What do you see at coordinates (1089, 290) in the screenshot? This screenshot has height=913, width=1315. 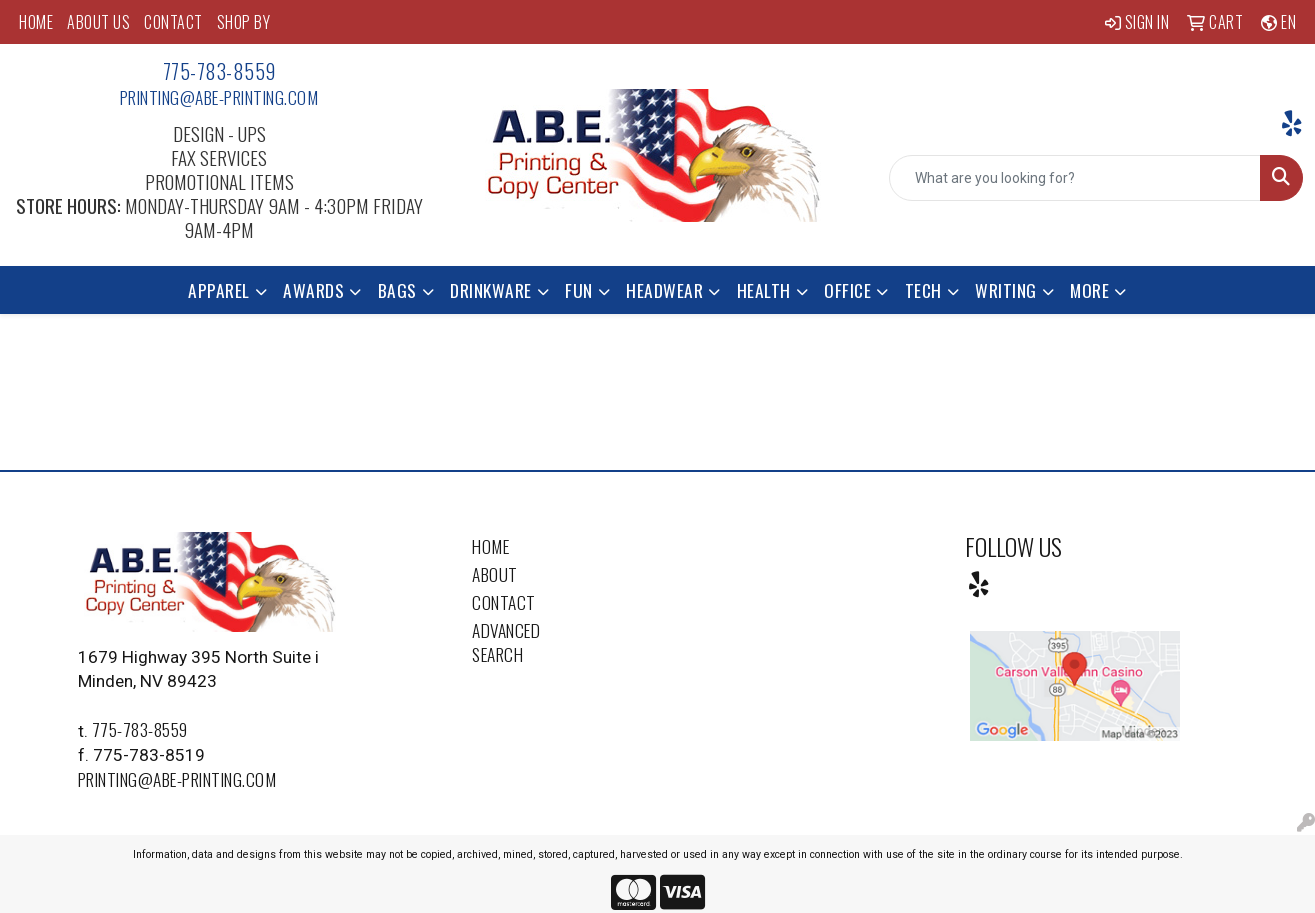 I see `More [button]` at bounding box center [1089, 290].